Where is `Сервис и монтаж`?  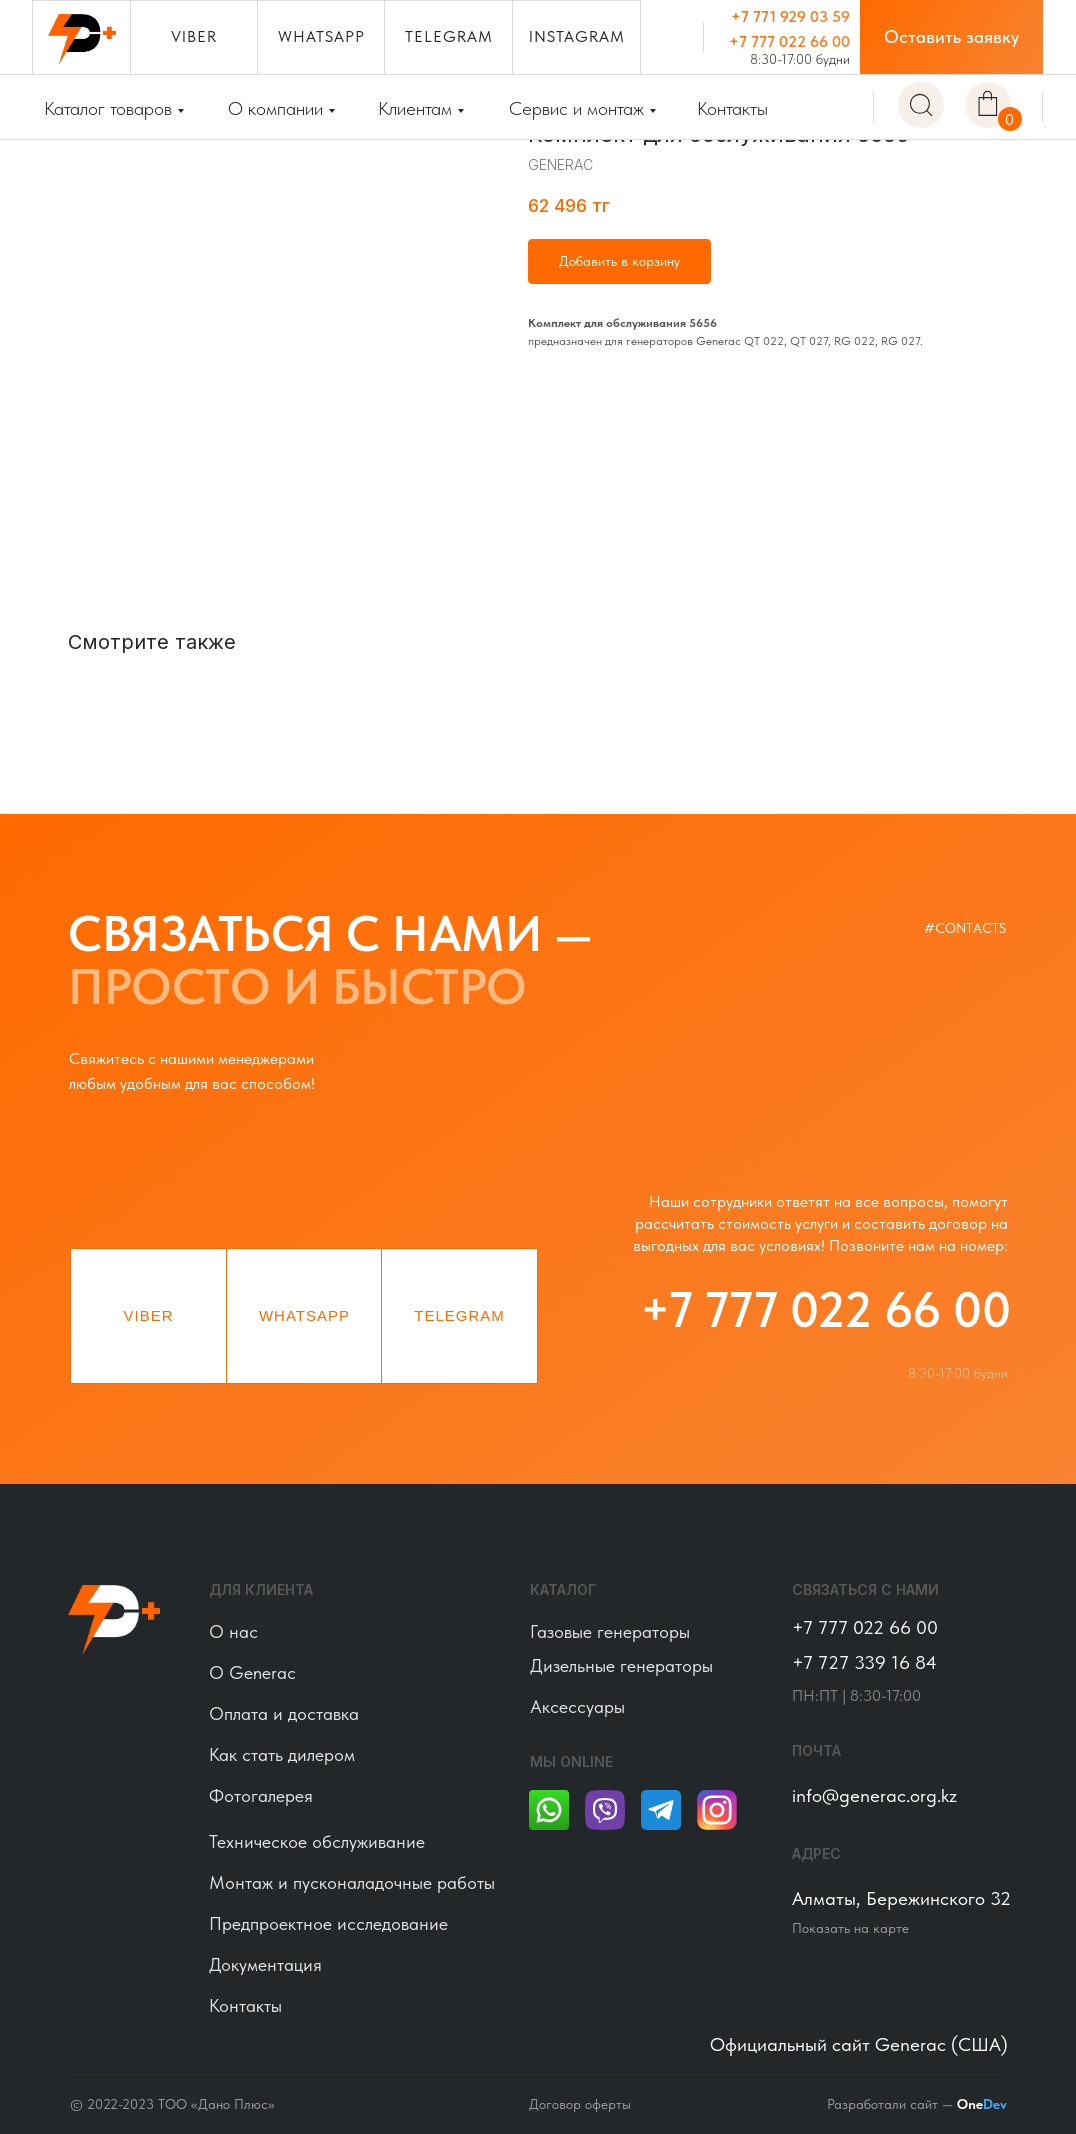 Сервис и монтаж is located at coordinates (576, 108).